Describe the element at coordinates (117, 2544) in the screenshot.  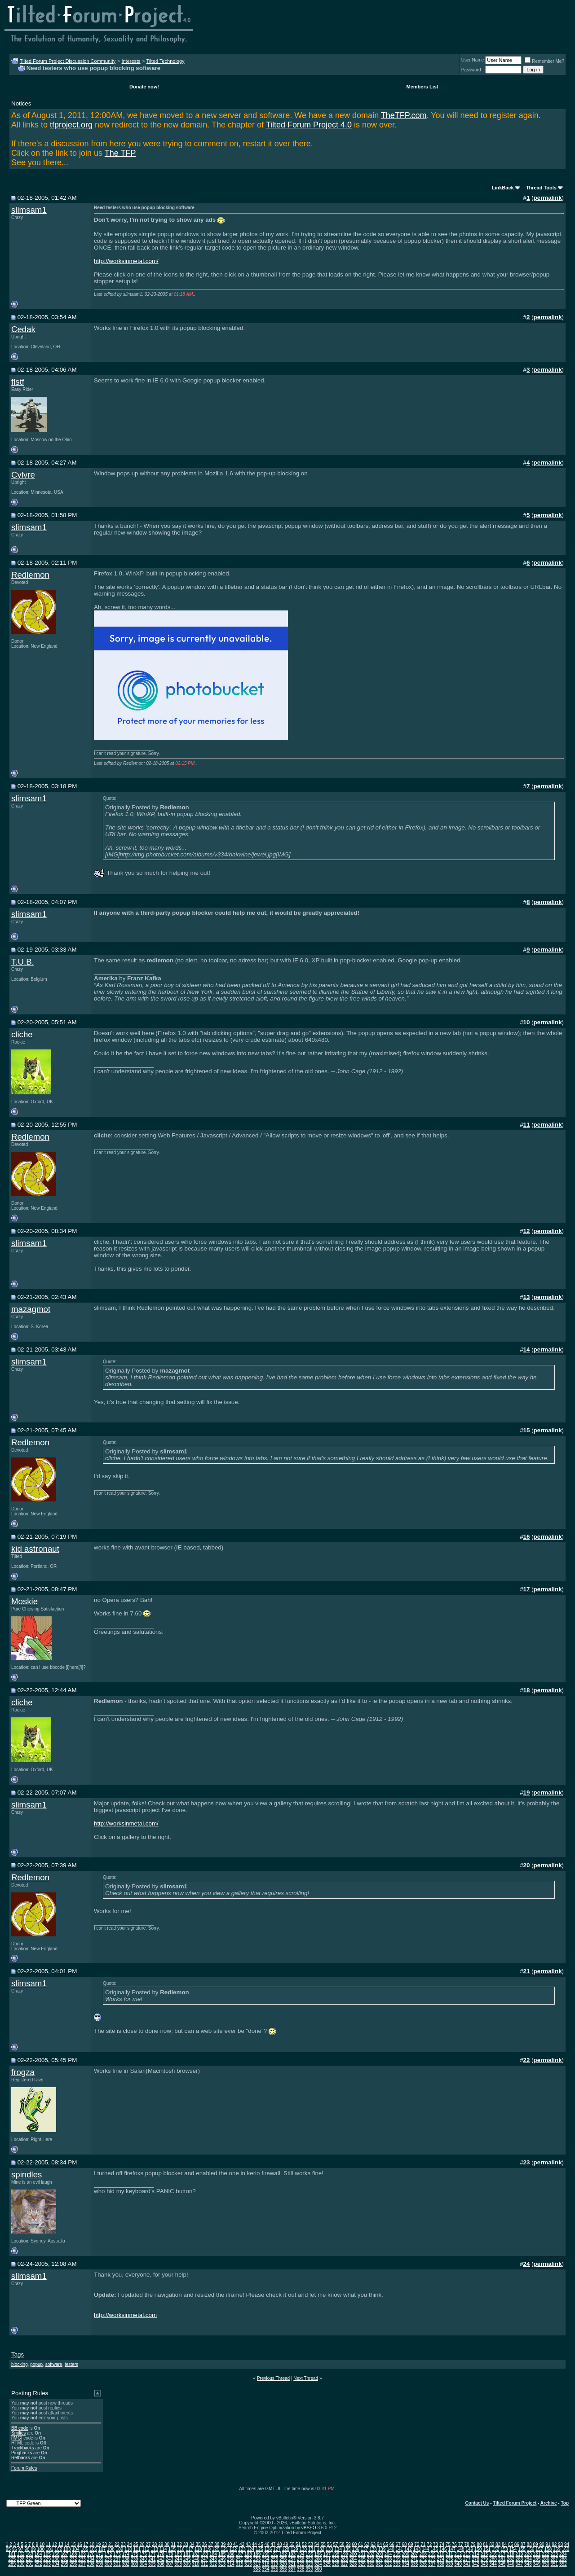
I see `22` at that location.